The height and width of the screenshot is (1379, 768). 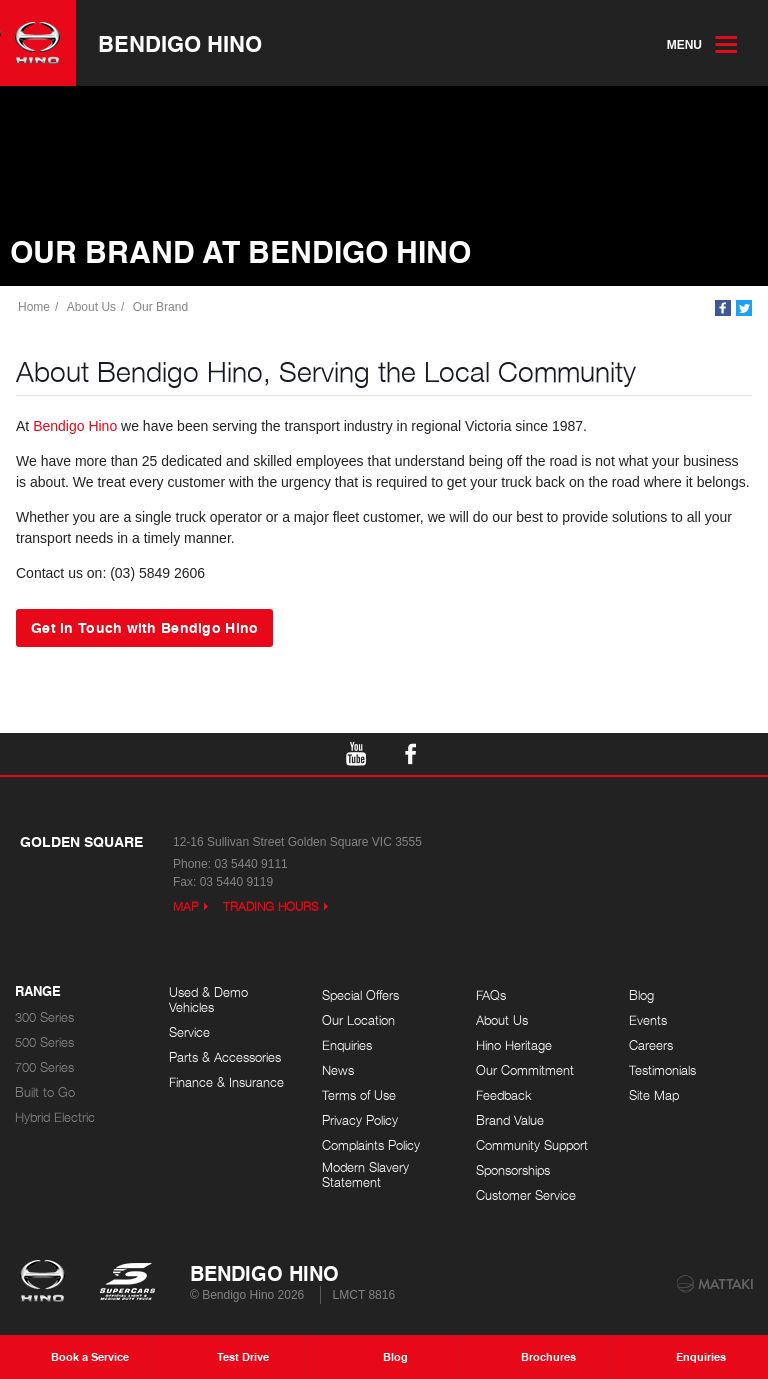 I want to click on Get in Touch with Bendigo Hino, so click(x=144, y=627).